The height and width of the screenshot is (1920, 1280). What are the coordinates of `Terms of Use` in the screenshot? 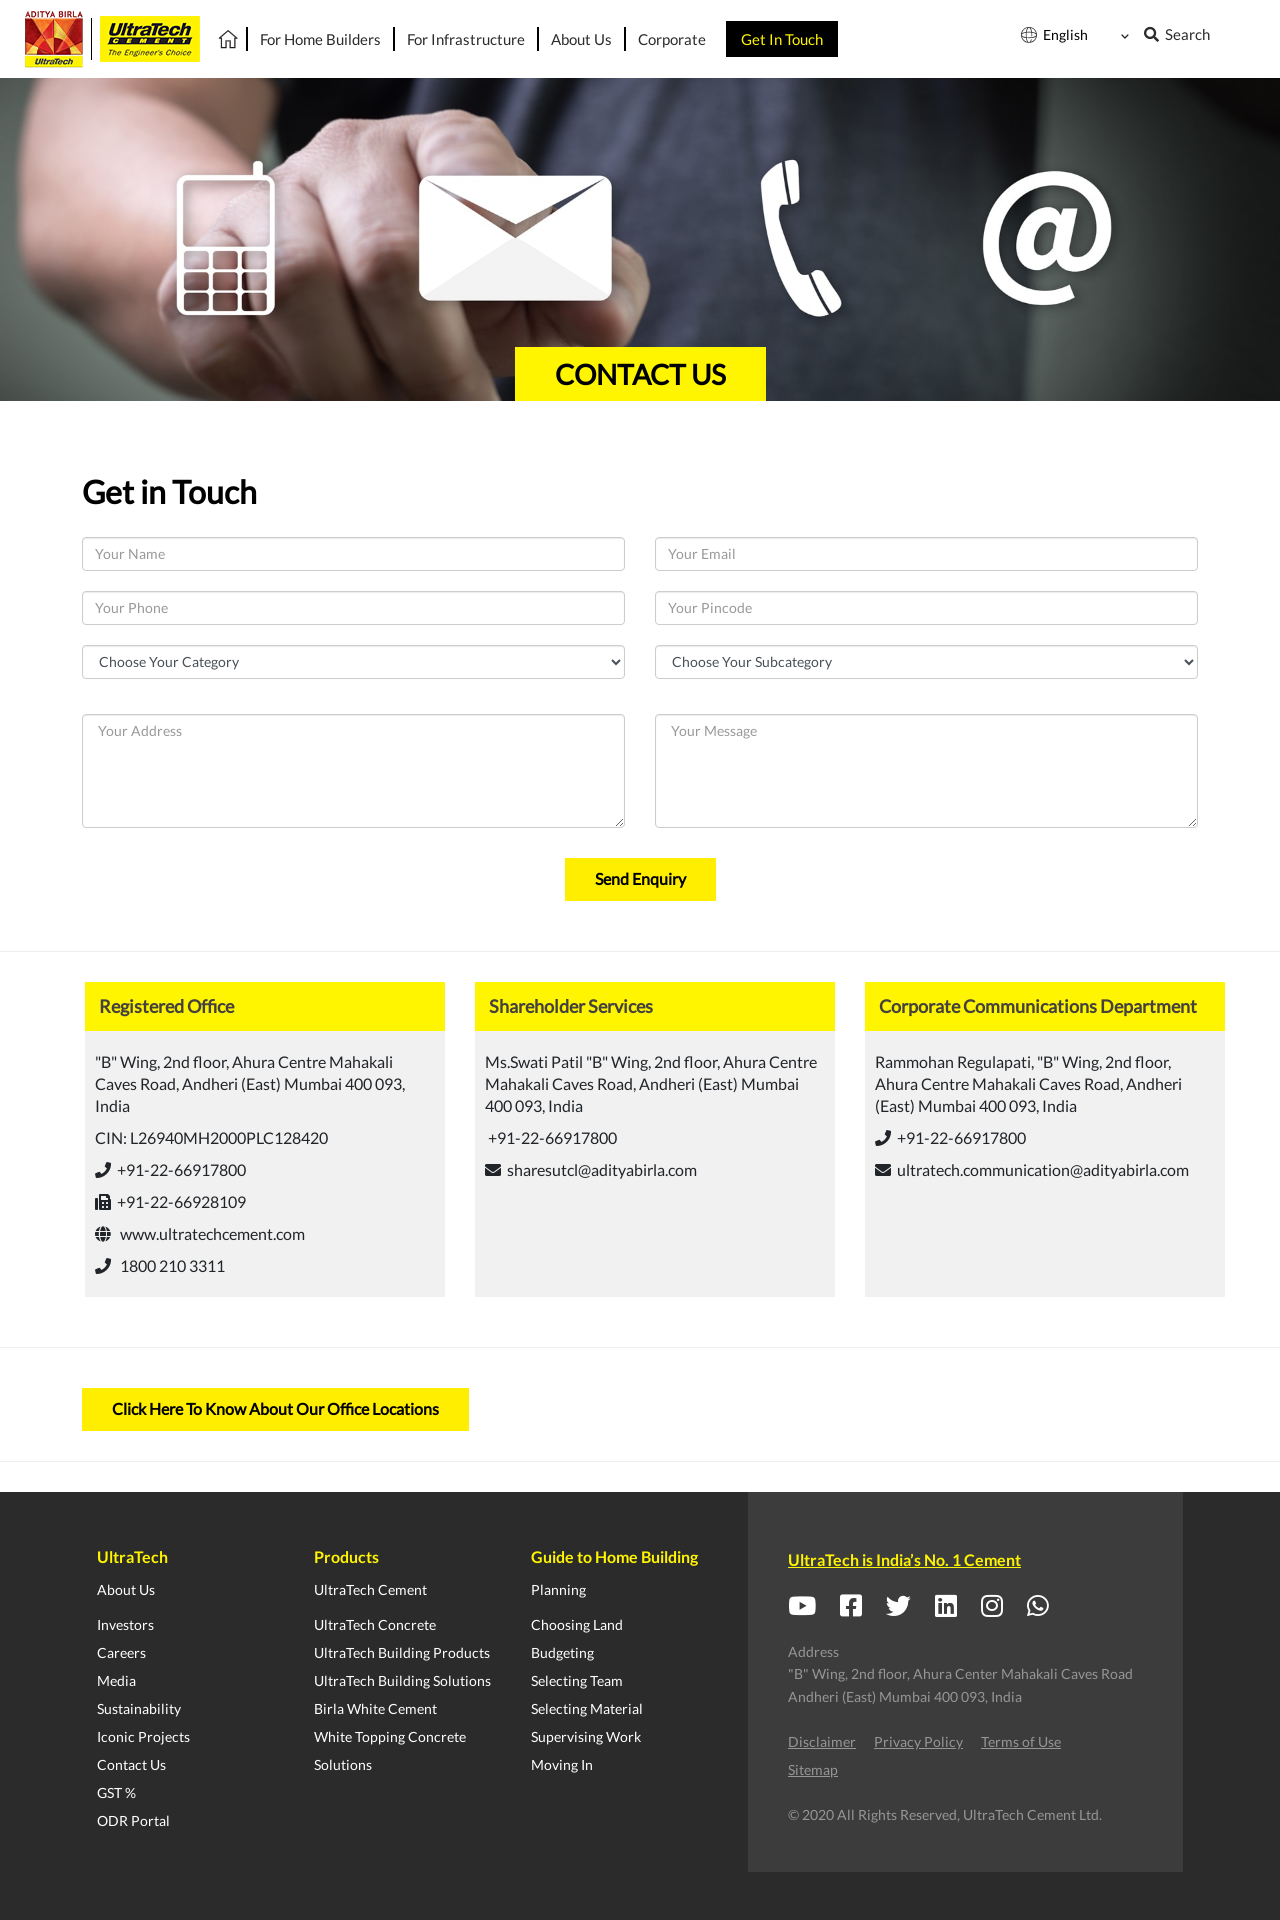 It's located at (1021, 1741).